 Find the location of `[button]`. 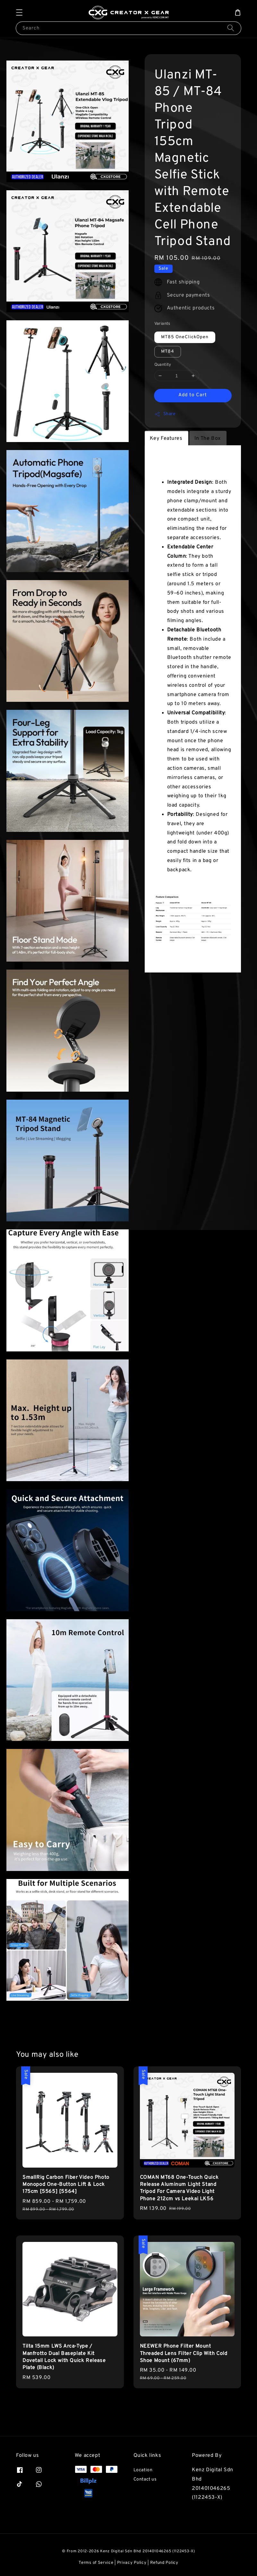

[button] is located at coordinates (19, 12).